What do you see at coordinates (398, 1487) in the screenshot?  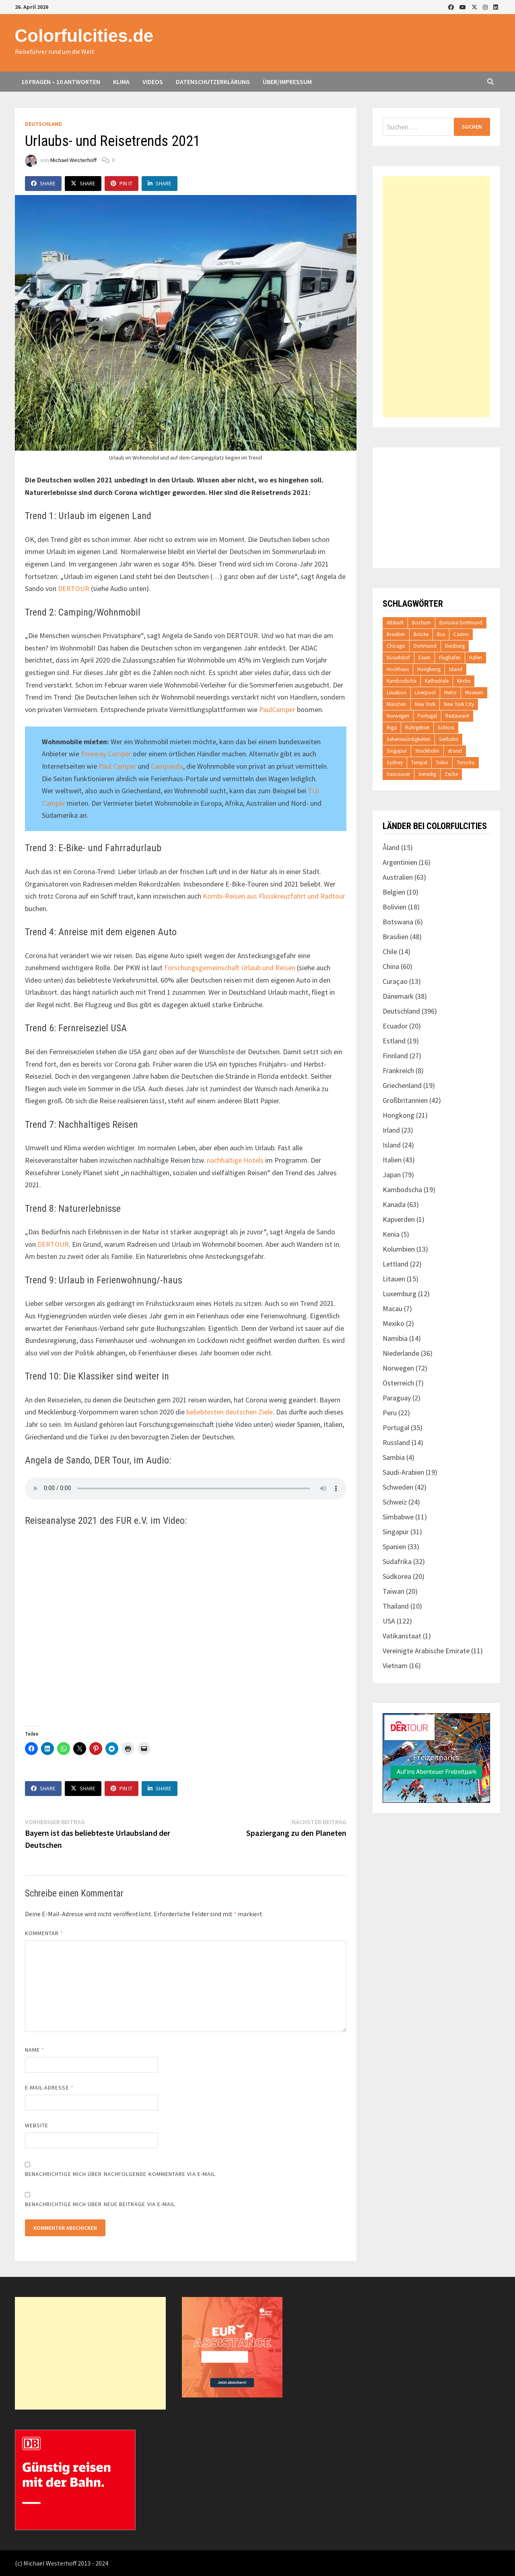 I see `Schweden` at bounding box center [398, 1487].